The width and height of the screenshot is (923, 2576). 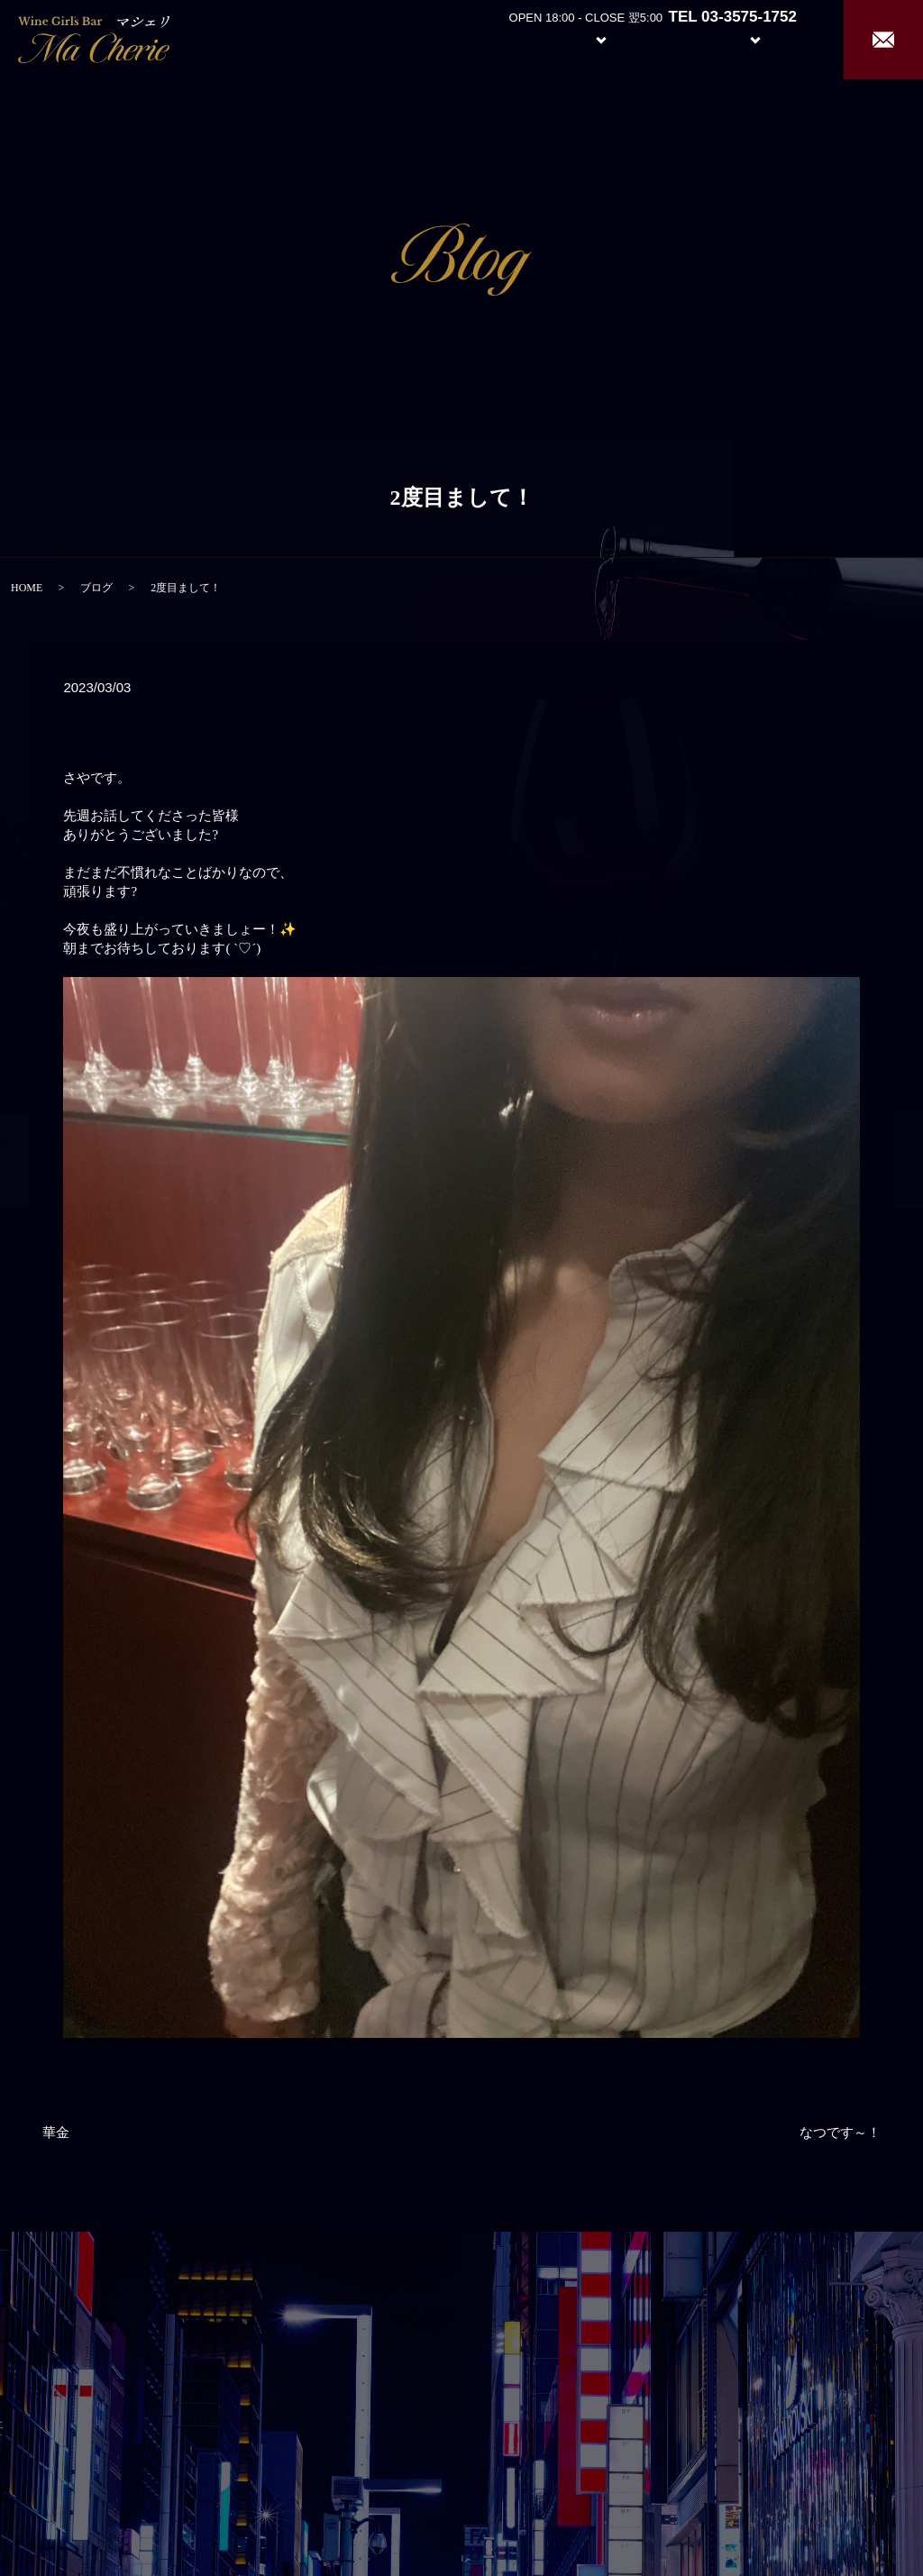 What do you see at coordinates (503, 38) in the screenshot?
I see `About` at bounding box center [503, 38].